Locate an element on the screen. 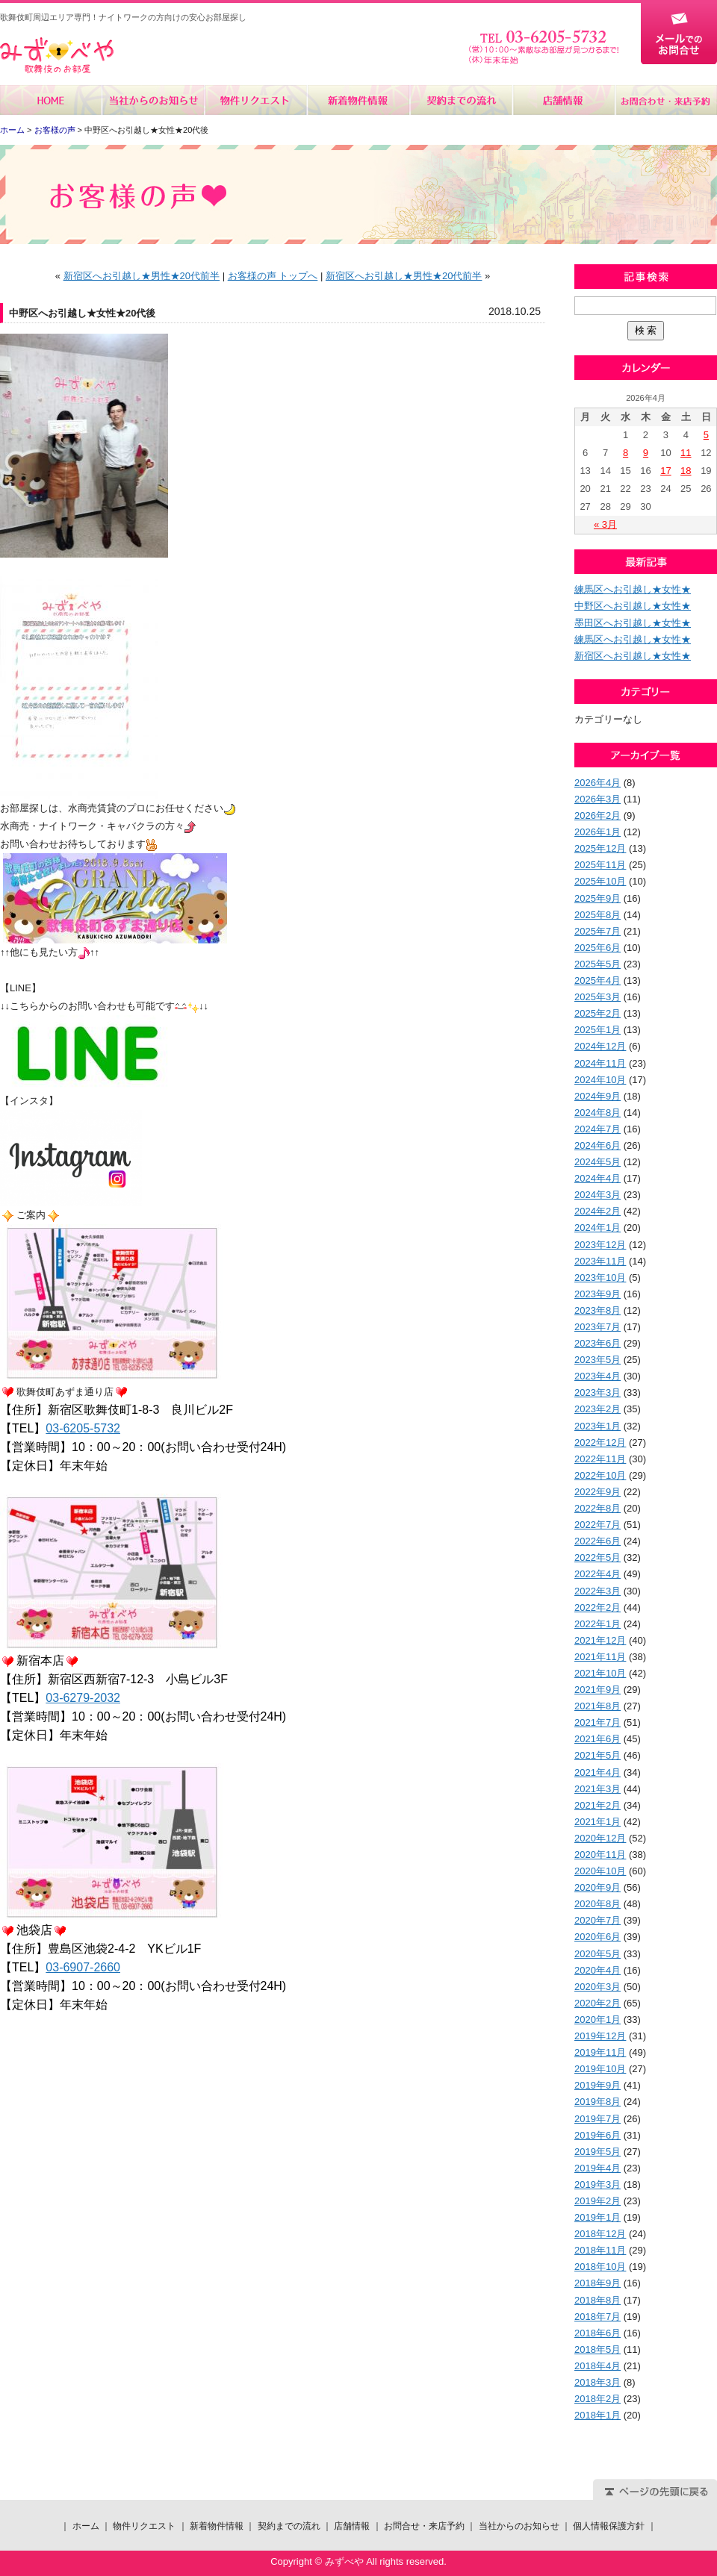 The width and height of the screenshot is (717, 2576). 契約までの流れ is located at coordinates (460, 100).